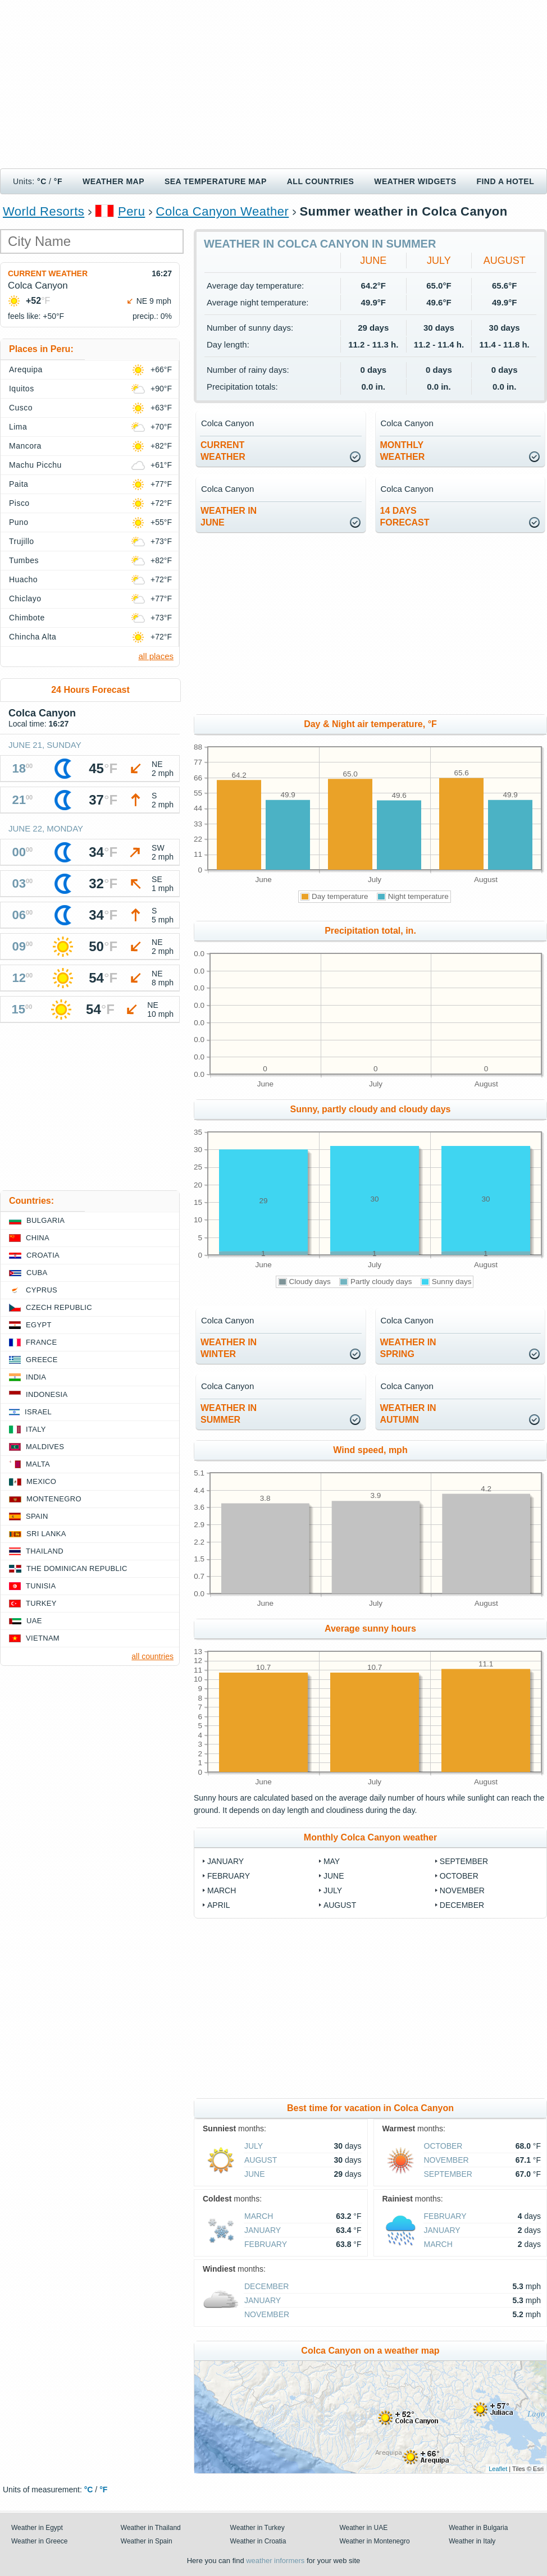 This screenshot has height=2576, width=547. What do you see at coordinates (402, 451) in the screenshot?
I see `monthlyweather` at bounding box center [402, 451].